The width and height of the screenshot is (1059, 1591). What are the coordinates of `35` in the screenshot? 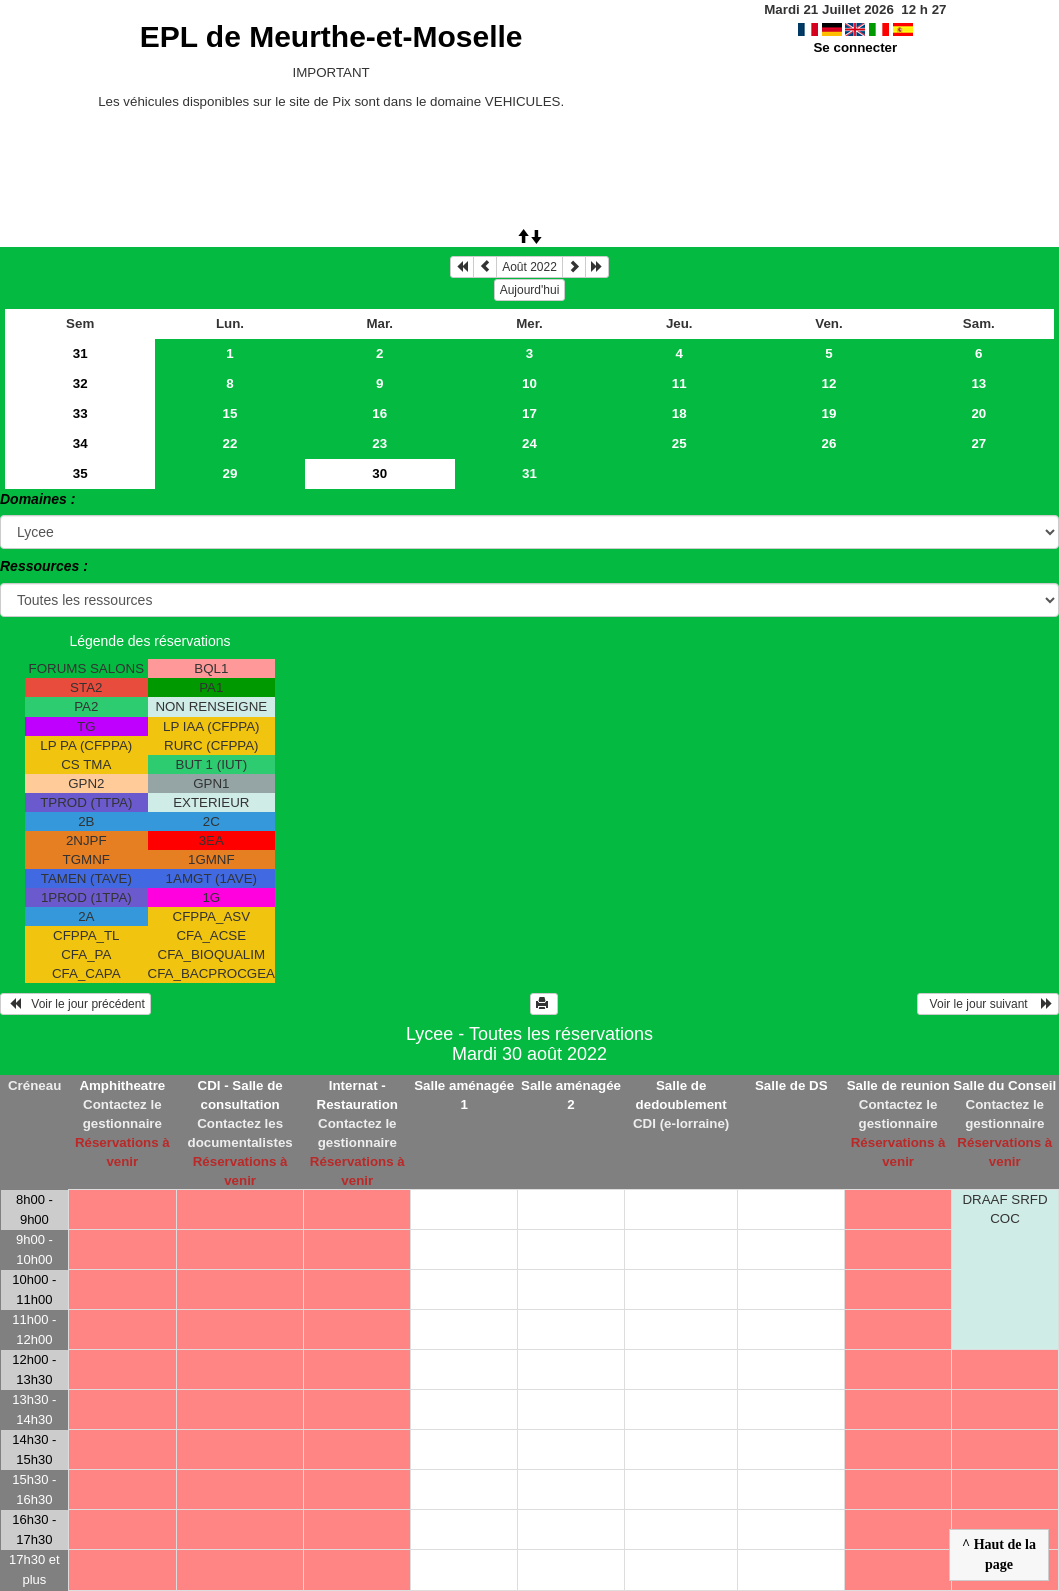 It's located at (80, 473).